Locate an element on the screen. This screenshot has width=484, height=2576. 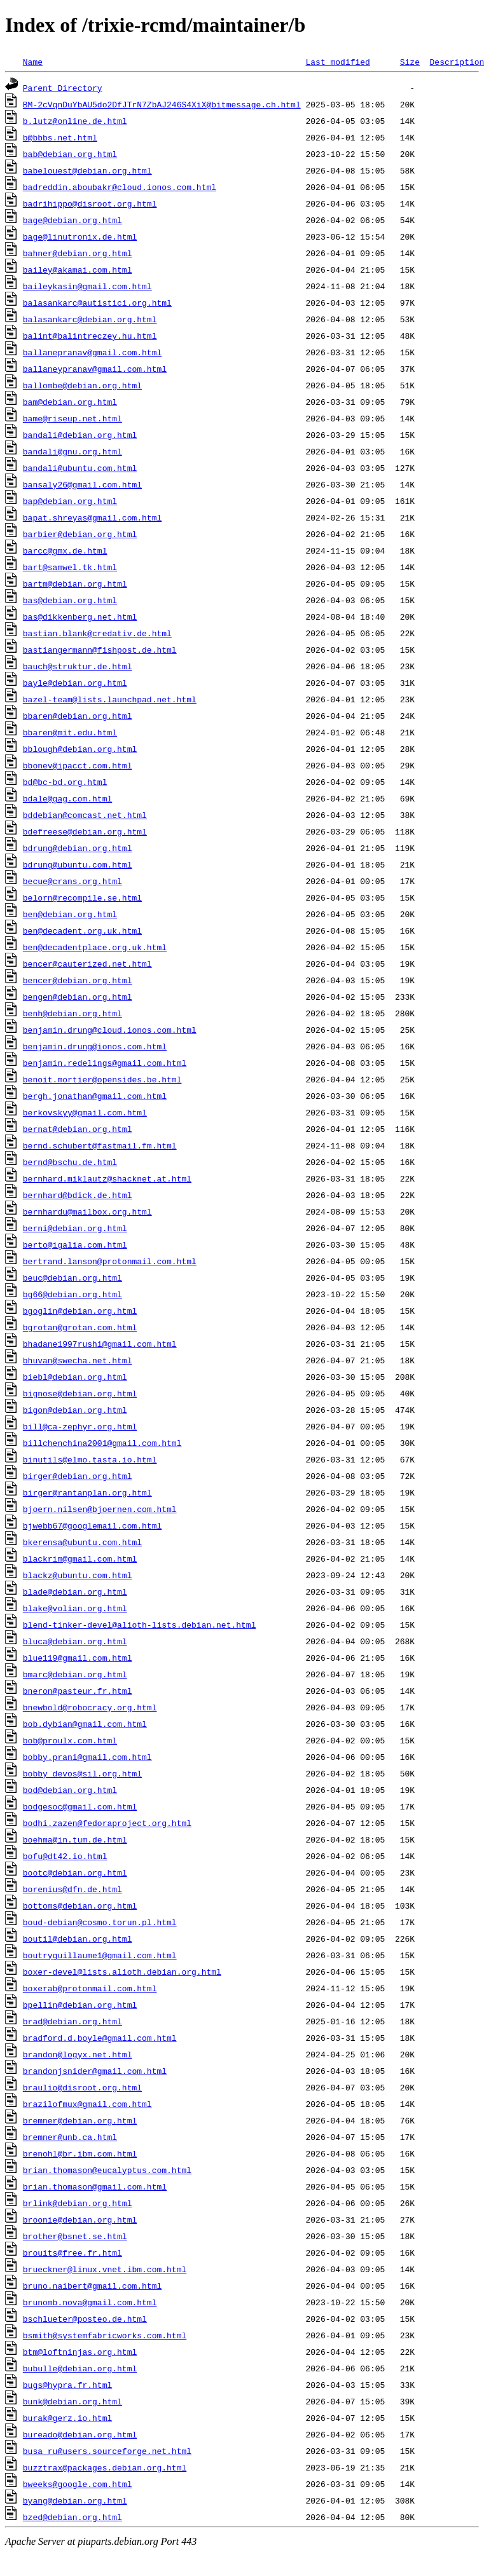
bbonev@ipacct.com.html is located at coordinates (77, 765).